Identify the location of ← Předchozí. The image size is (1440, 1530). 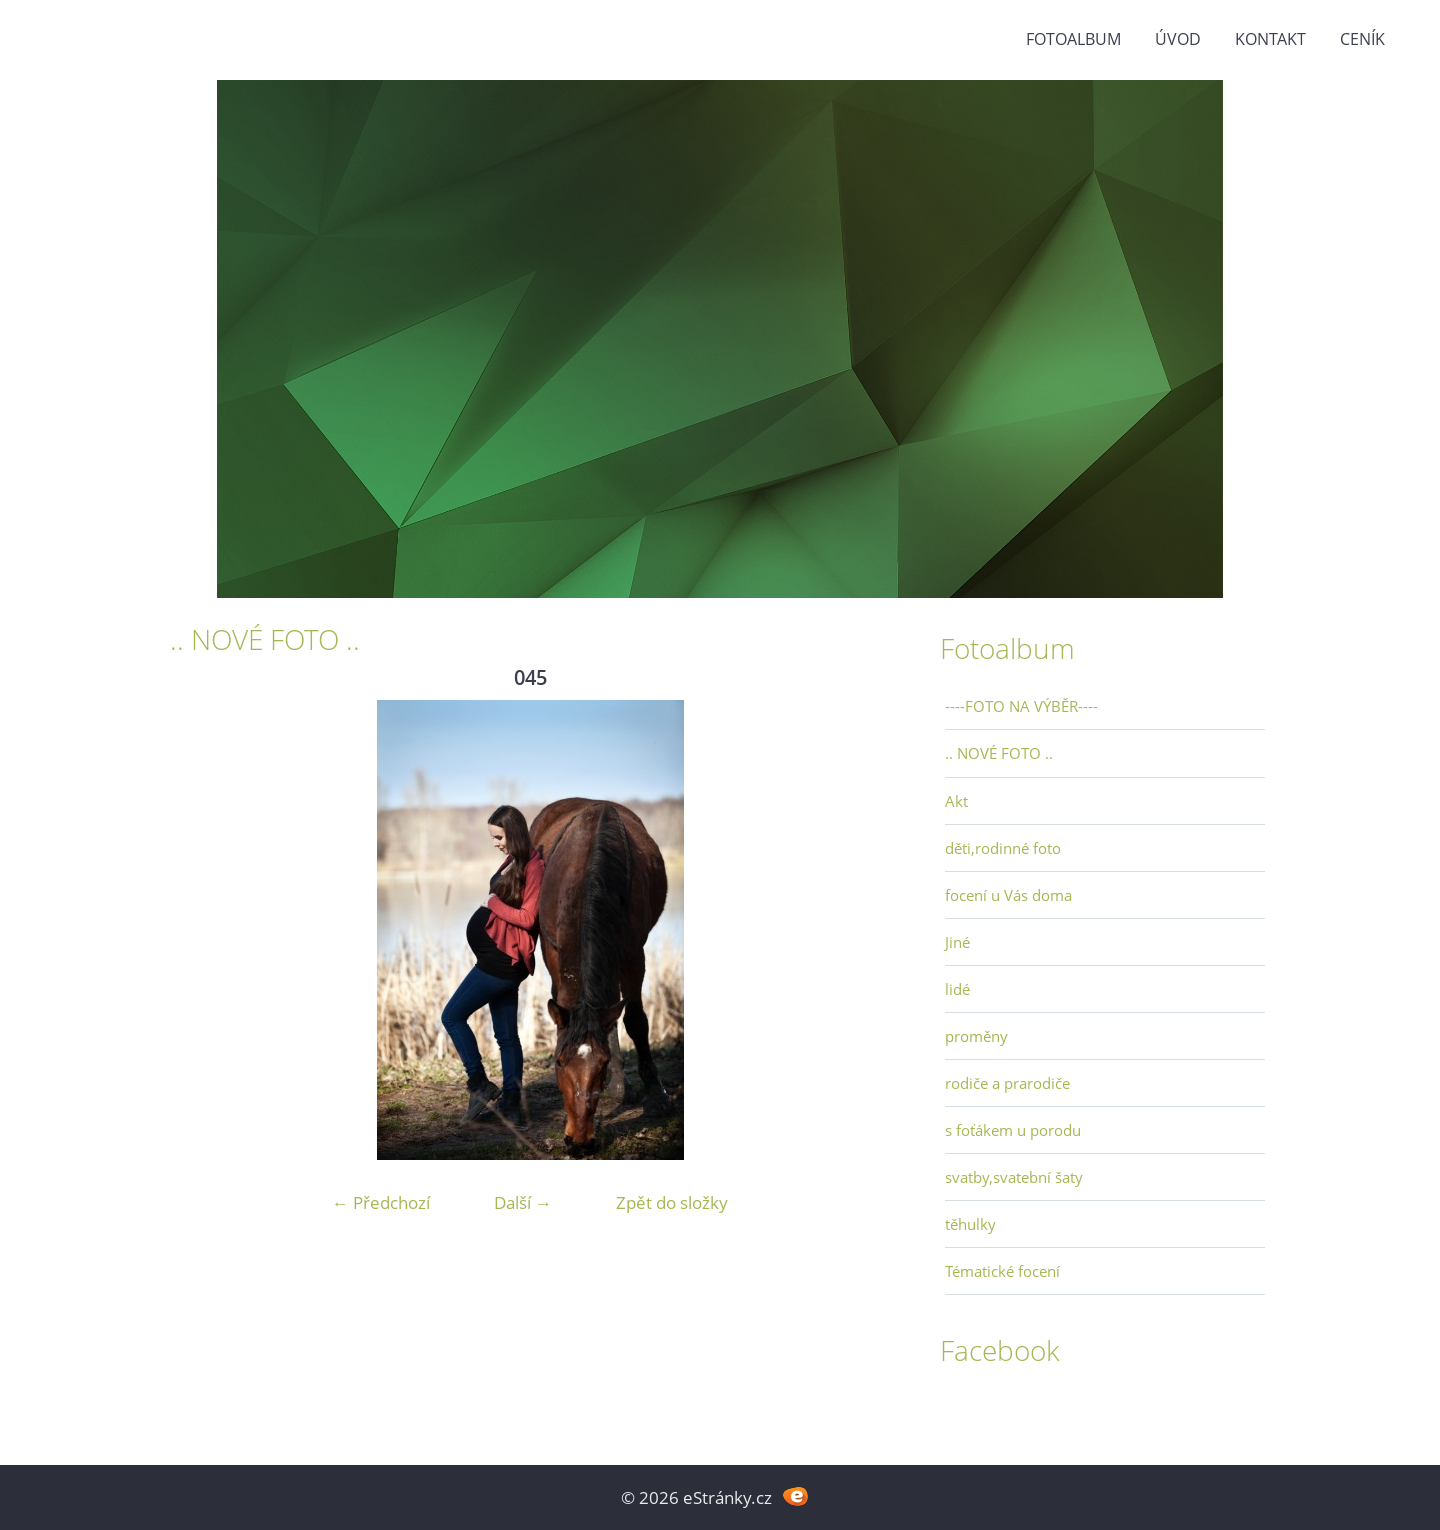
(381, 1202).